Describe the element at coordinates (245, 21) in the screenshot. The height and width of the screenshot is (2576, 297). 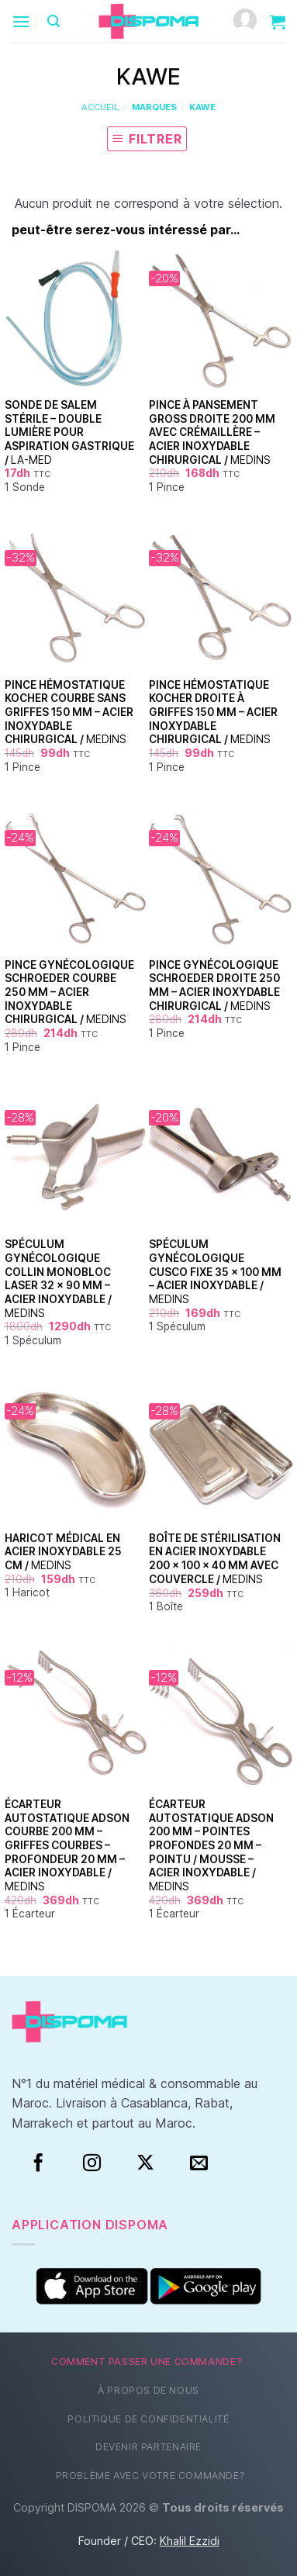
I see `[Mon compte]` at that location.